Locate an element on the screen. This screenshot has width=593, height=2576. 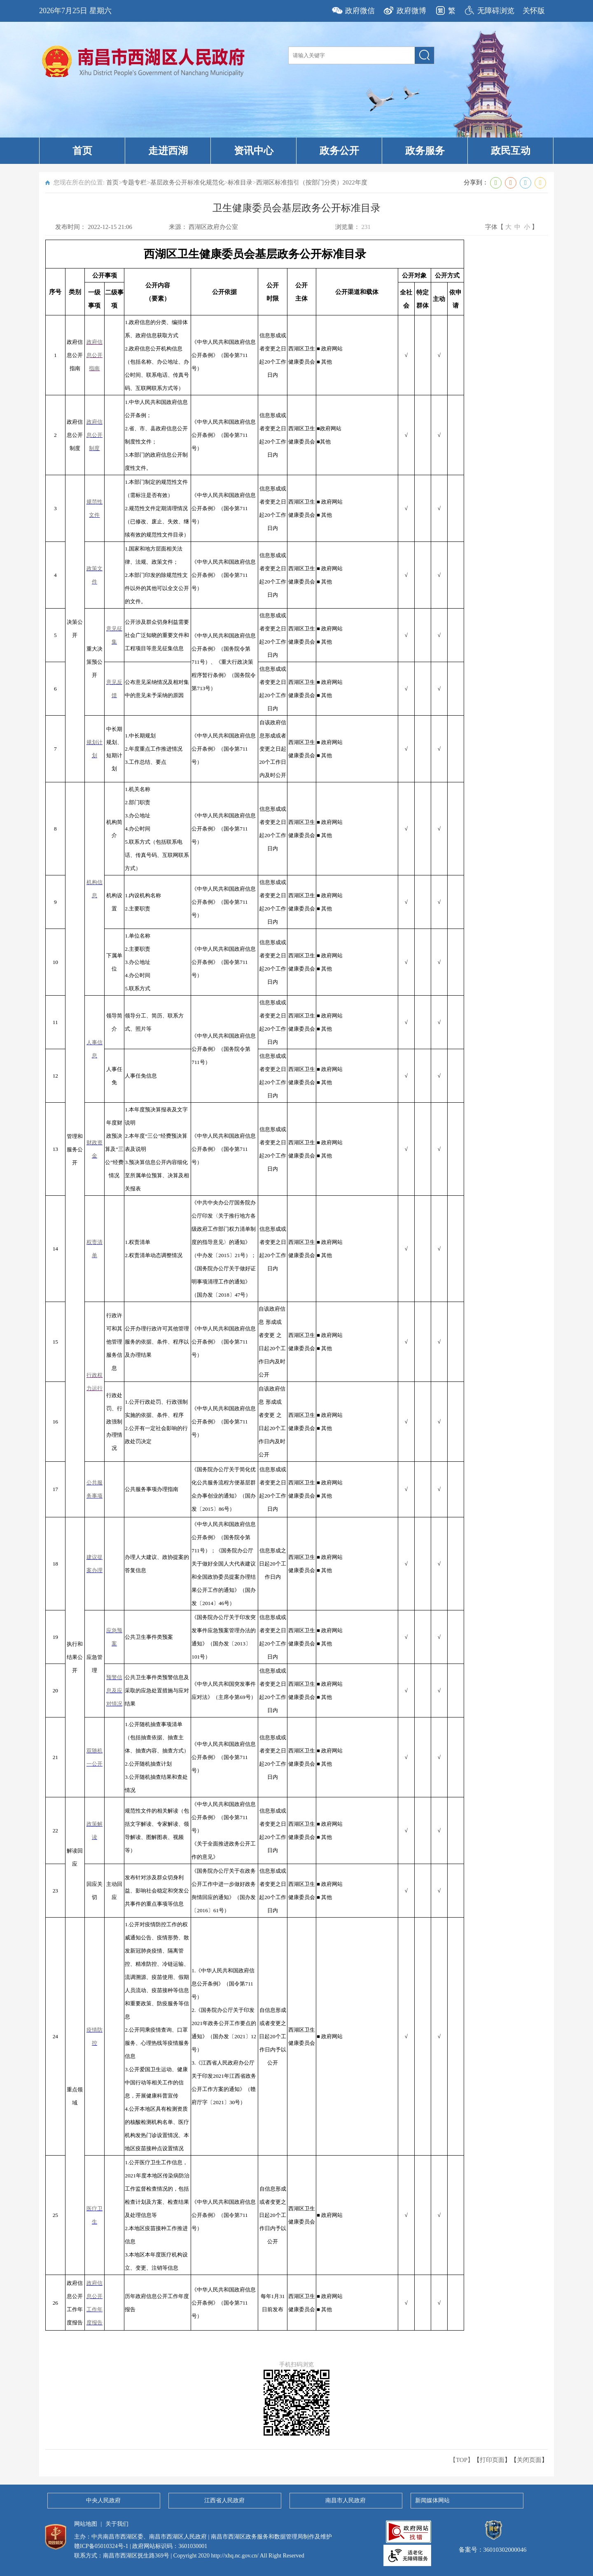
江西省人民政府 is located at coordinates (224, 2500).